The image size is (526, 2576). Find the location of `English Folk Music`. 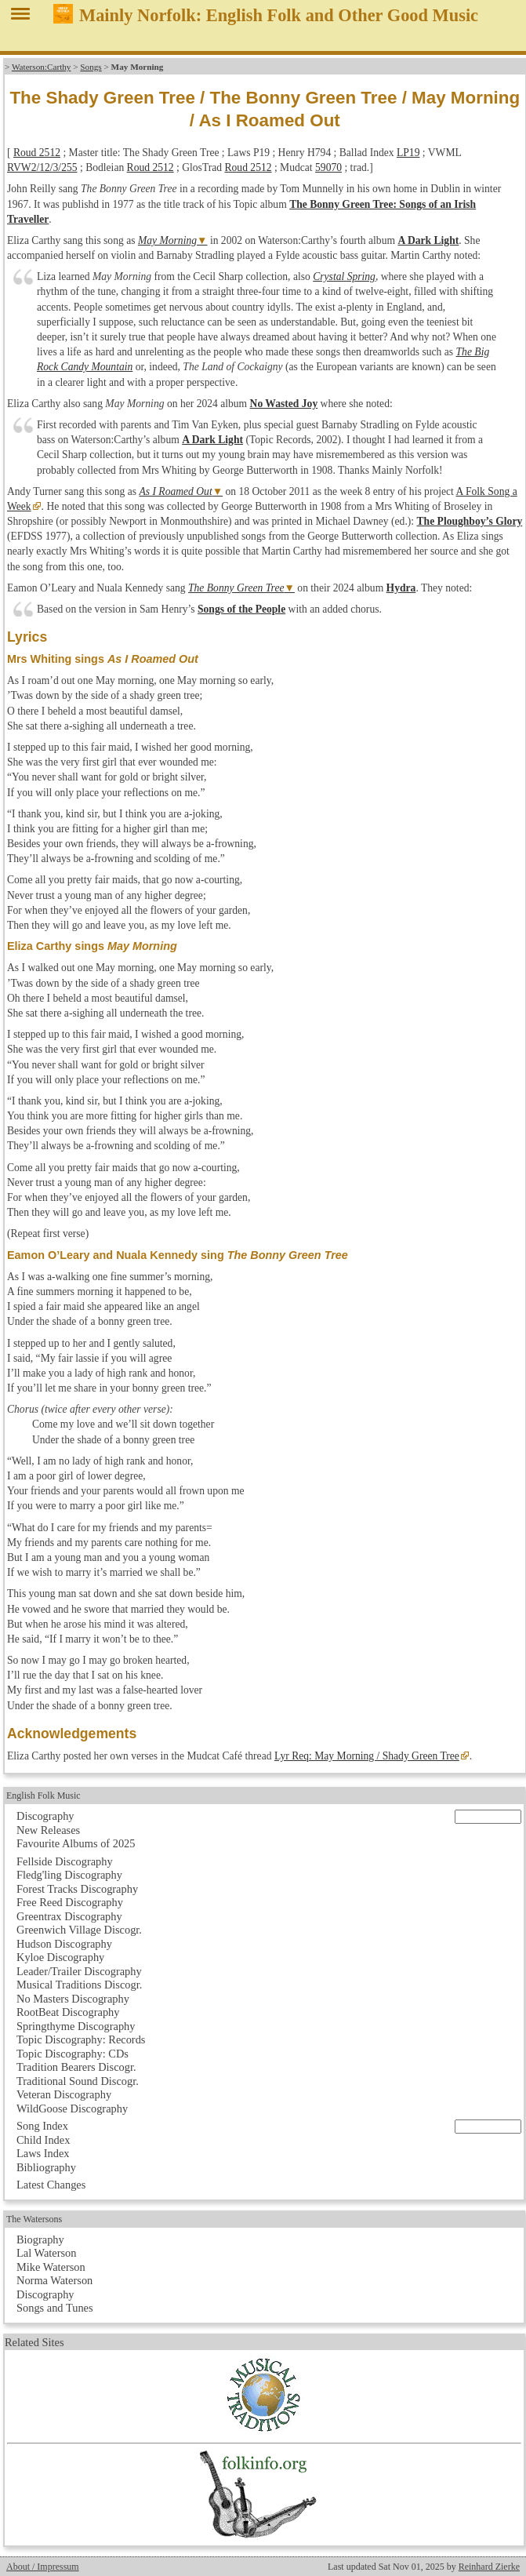

English Folk Music is located at coordinates (43, 1795).